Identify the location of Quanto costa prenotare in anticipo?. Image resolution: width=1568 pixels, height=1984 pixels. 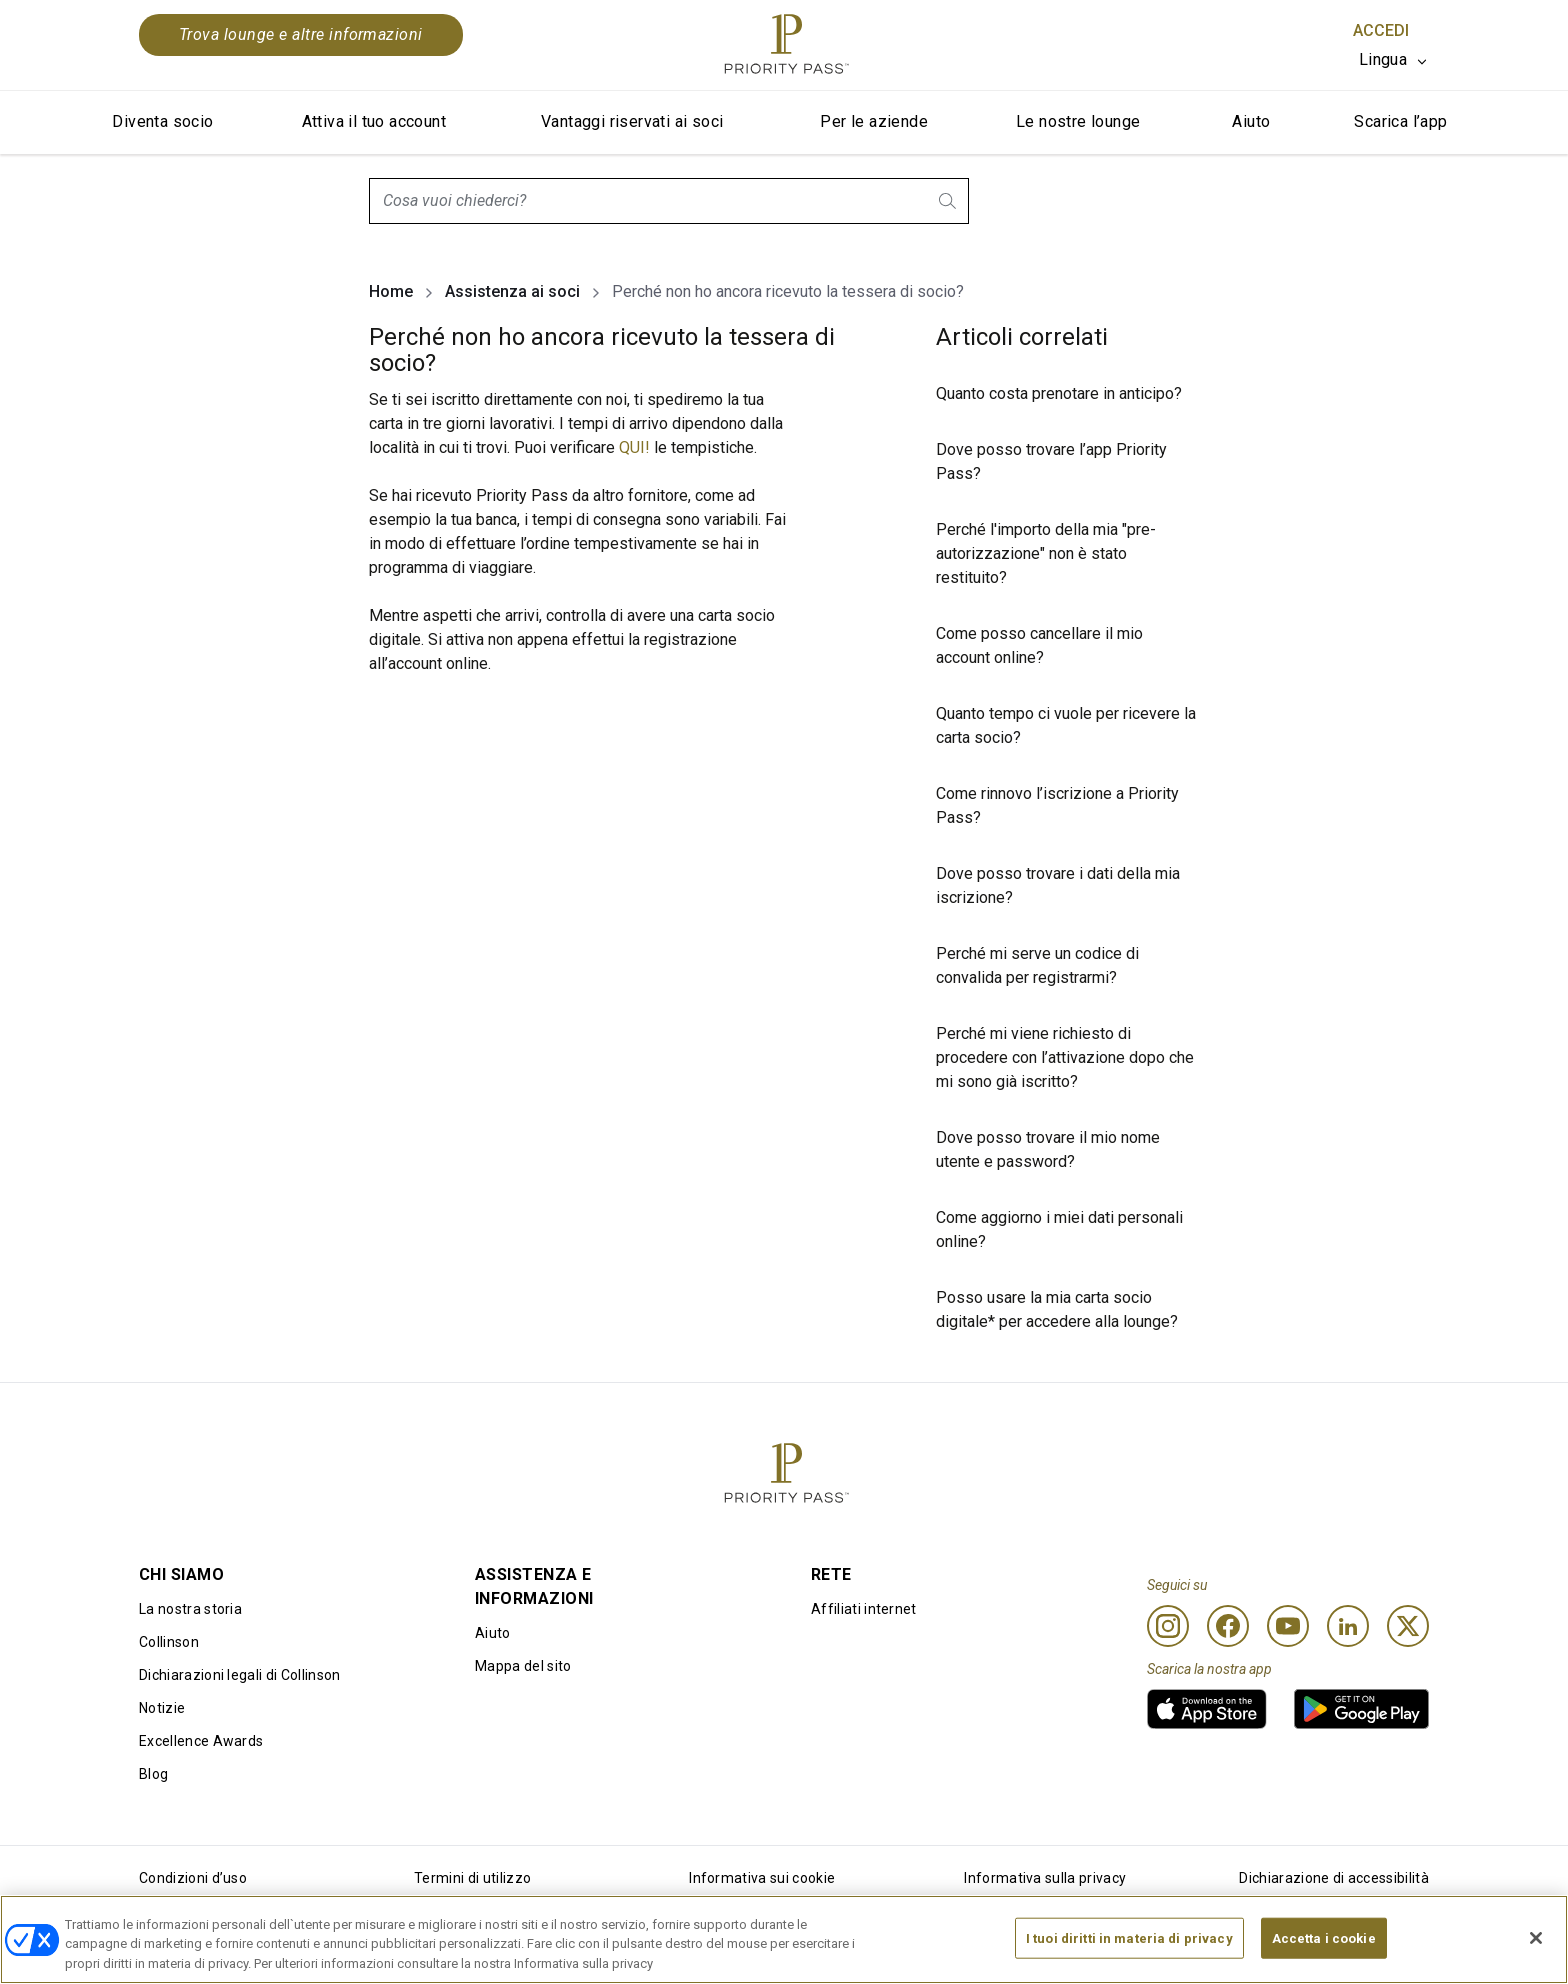
(1059, 393).